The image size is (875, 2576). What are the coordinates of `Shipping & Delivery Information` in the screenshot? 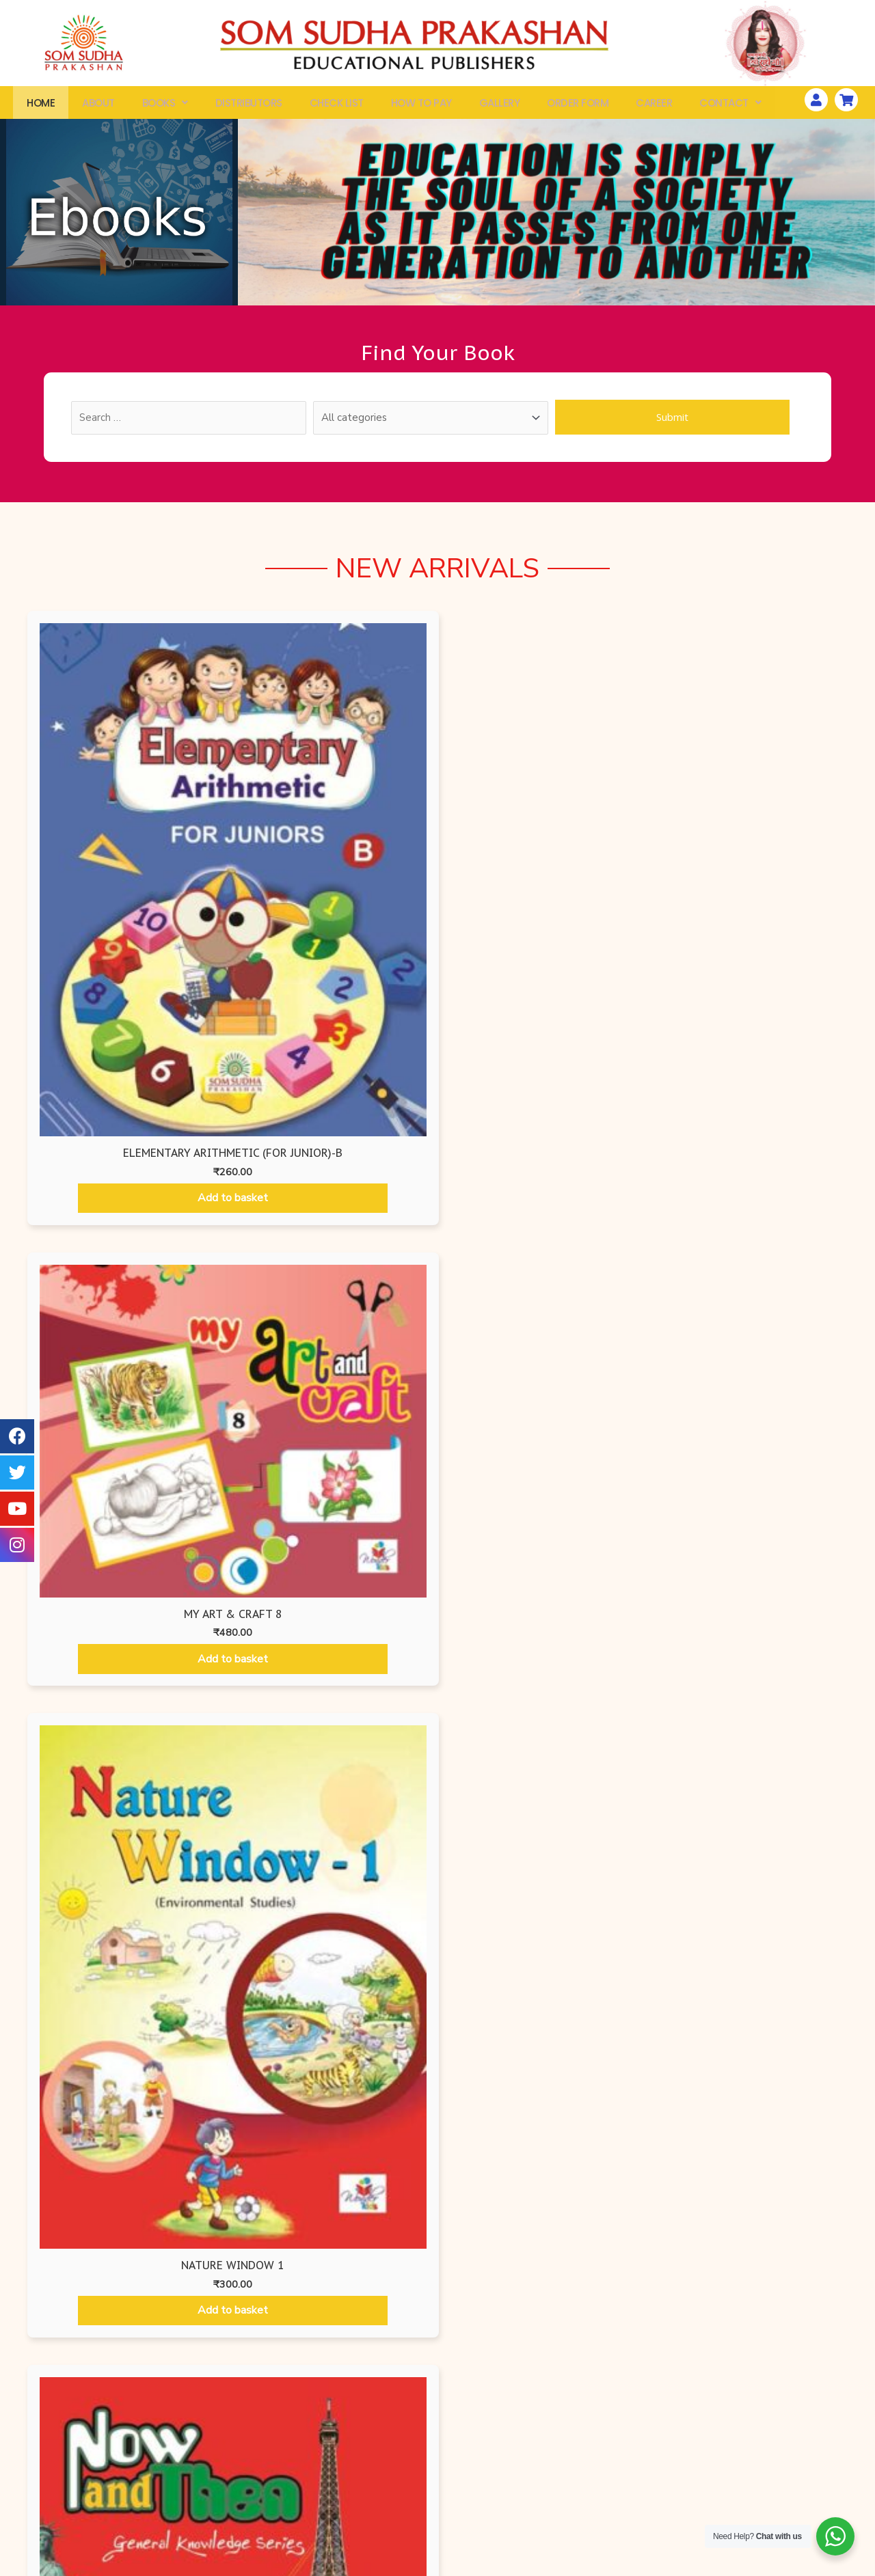 It's located at (596, 2488).